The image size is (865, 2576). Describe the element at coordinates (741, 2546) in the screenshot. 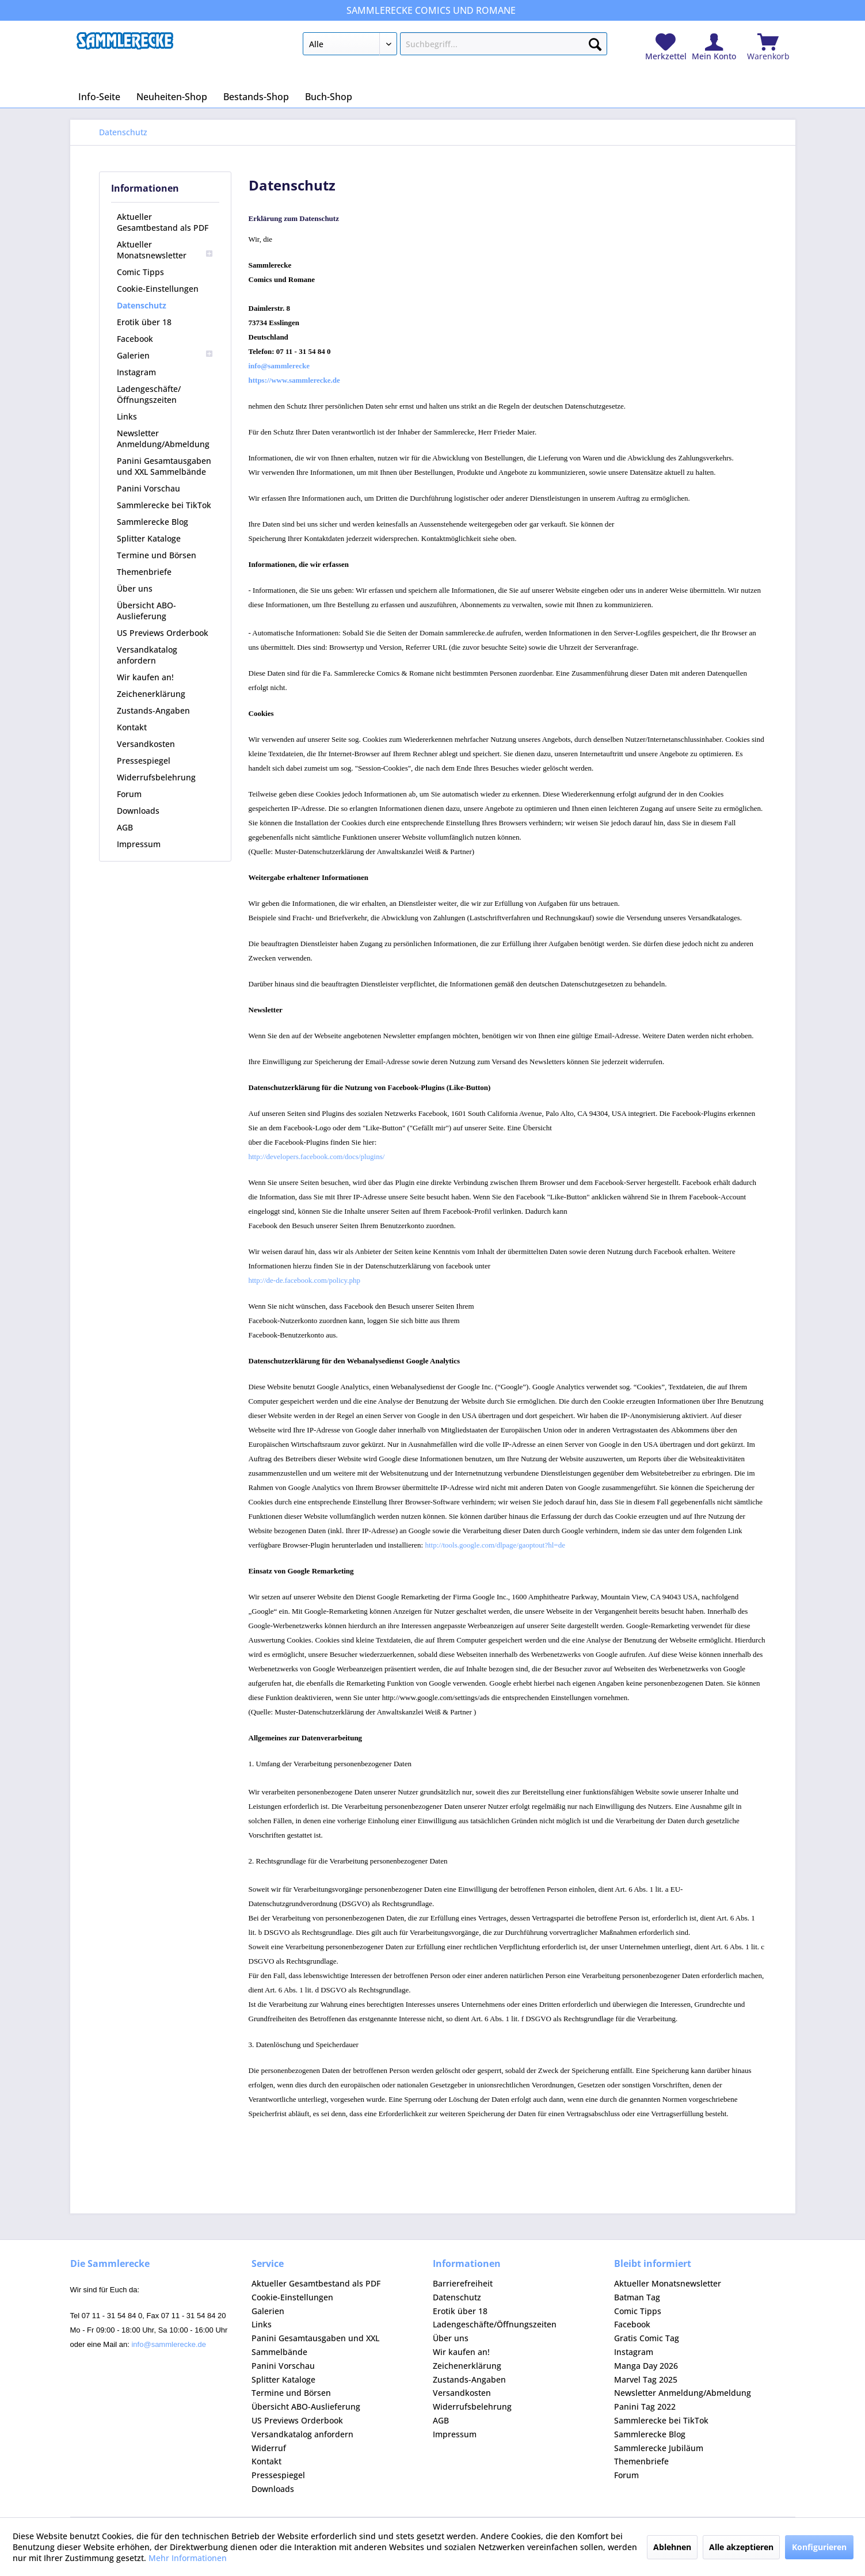

I see `Alle akzeptieren` at that location.